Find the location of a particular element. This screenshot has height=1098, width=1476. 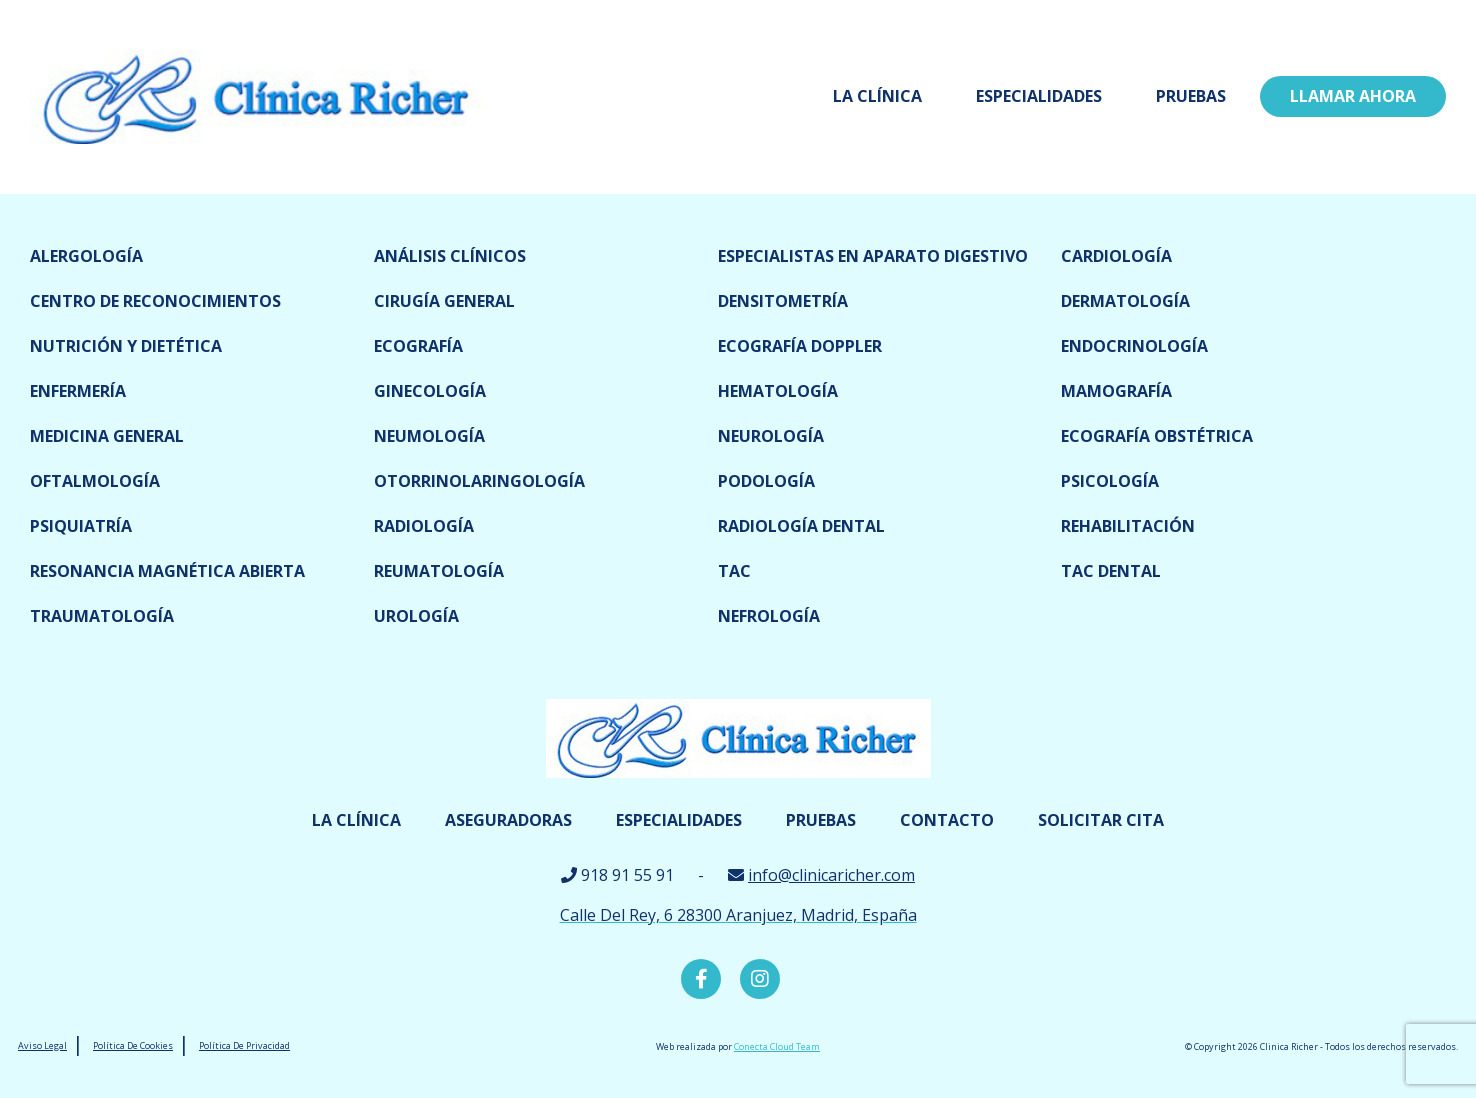

Centro de reconocimientos is located at coordinates (155, 301).